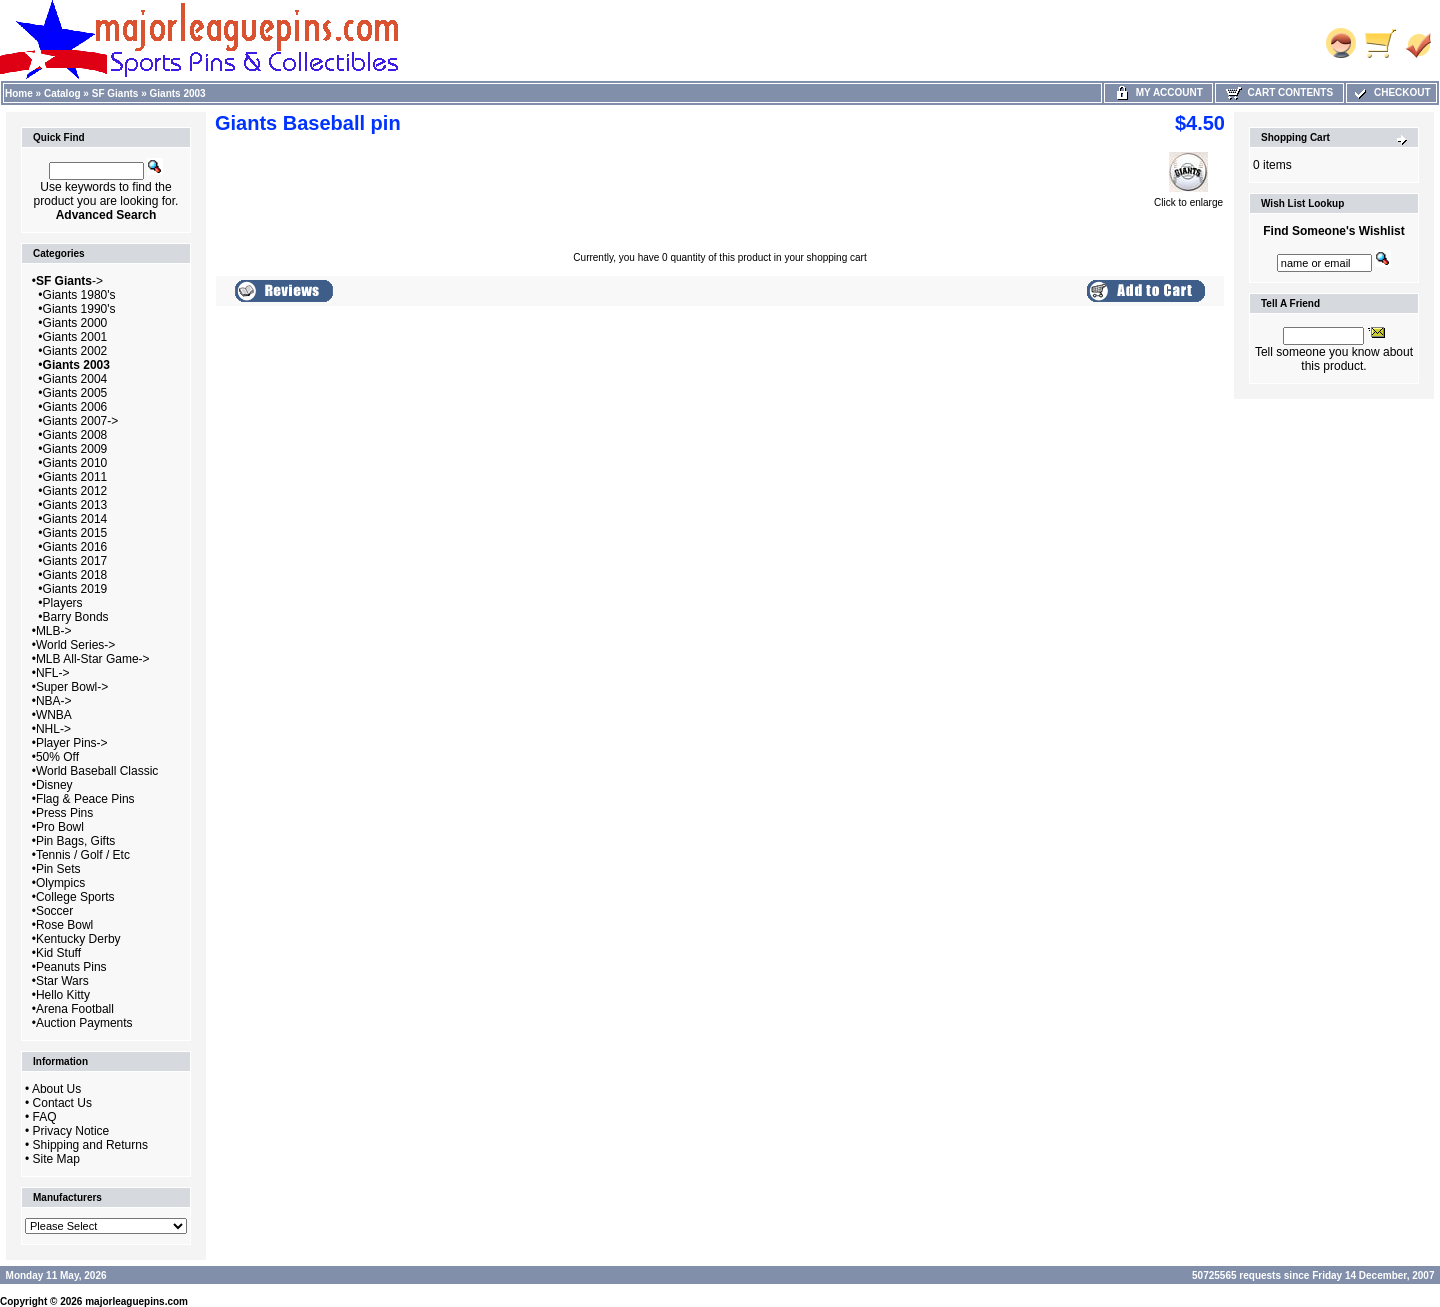 This screenshot has width=1440, height=1307. I want to click on Rose Bowl, so click(64, 925).